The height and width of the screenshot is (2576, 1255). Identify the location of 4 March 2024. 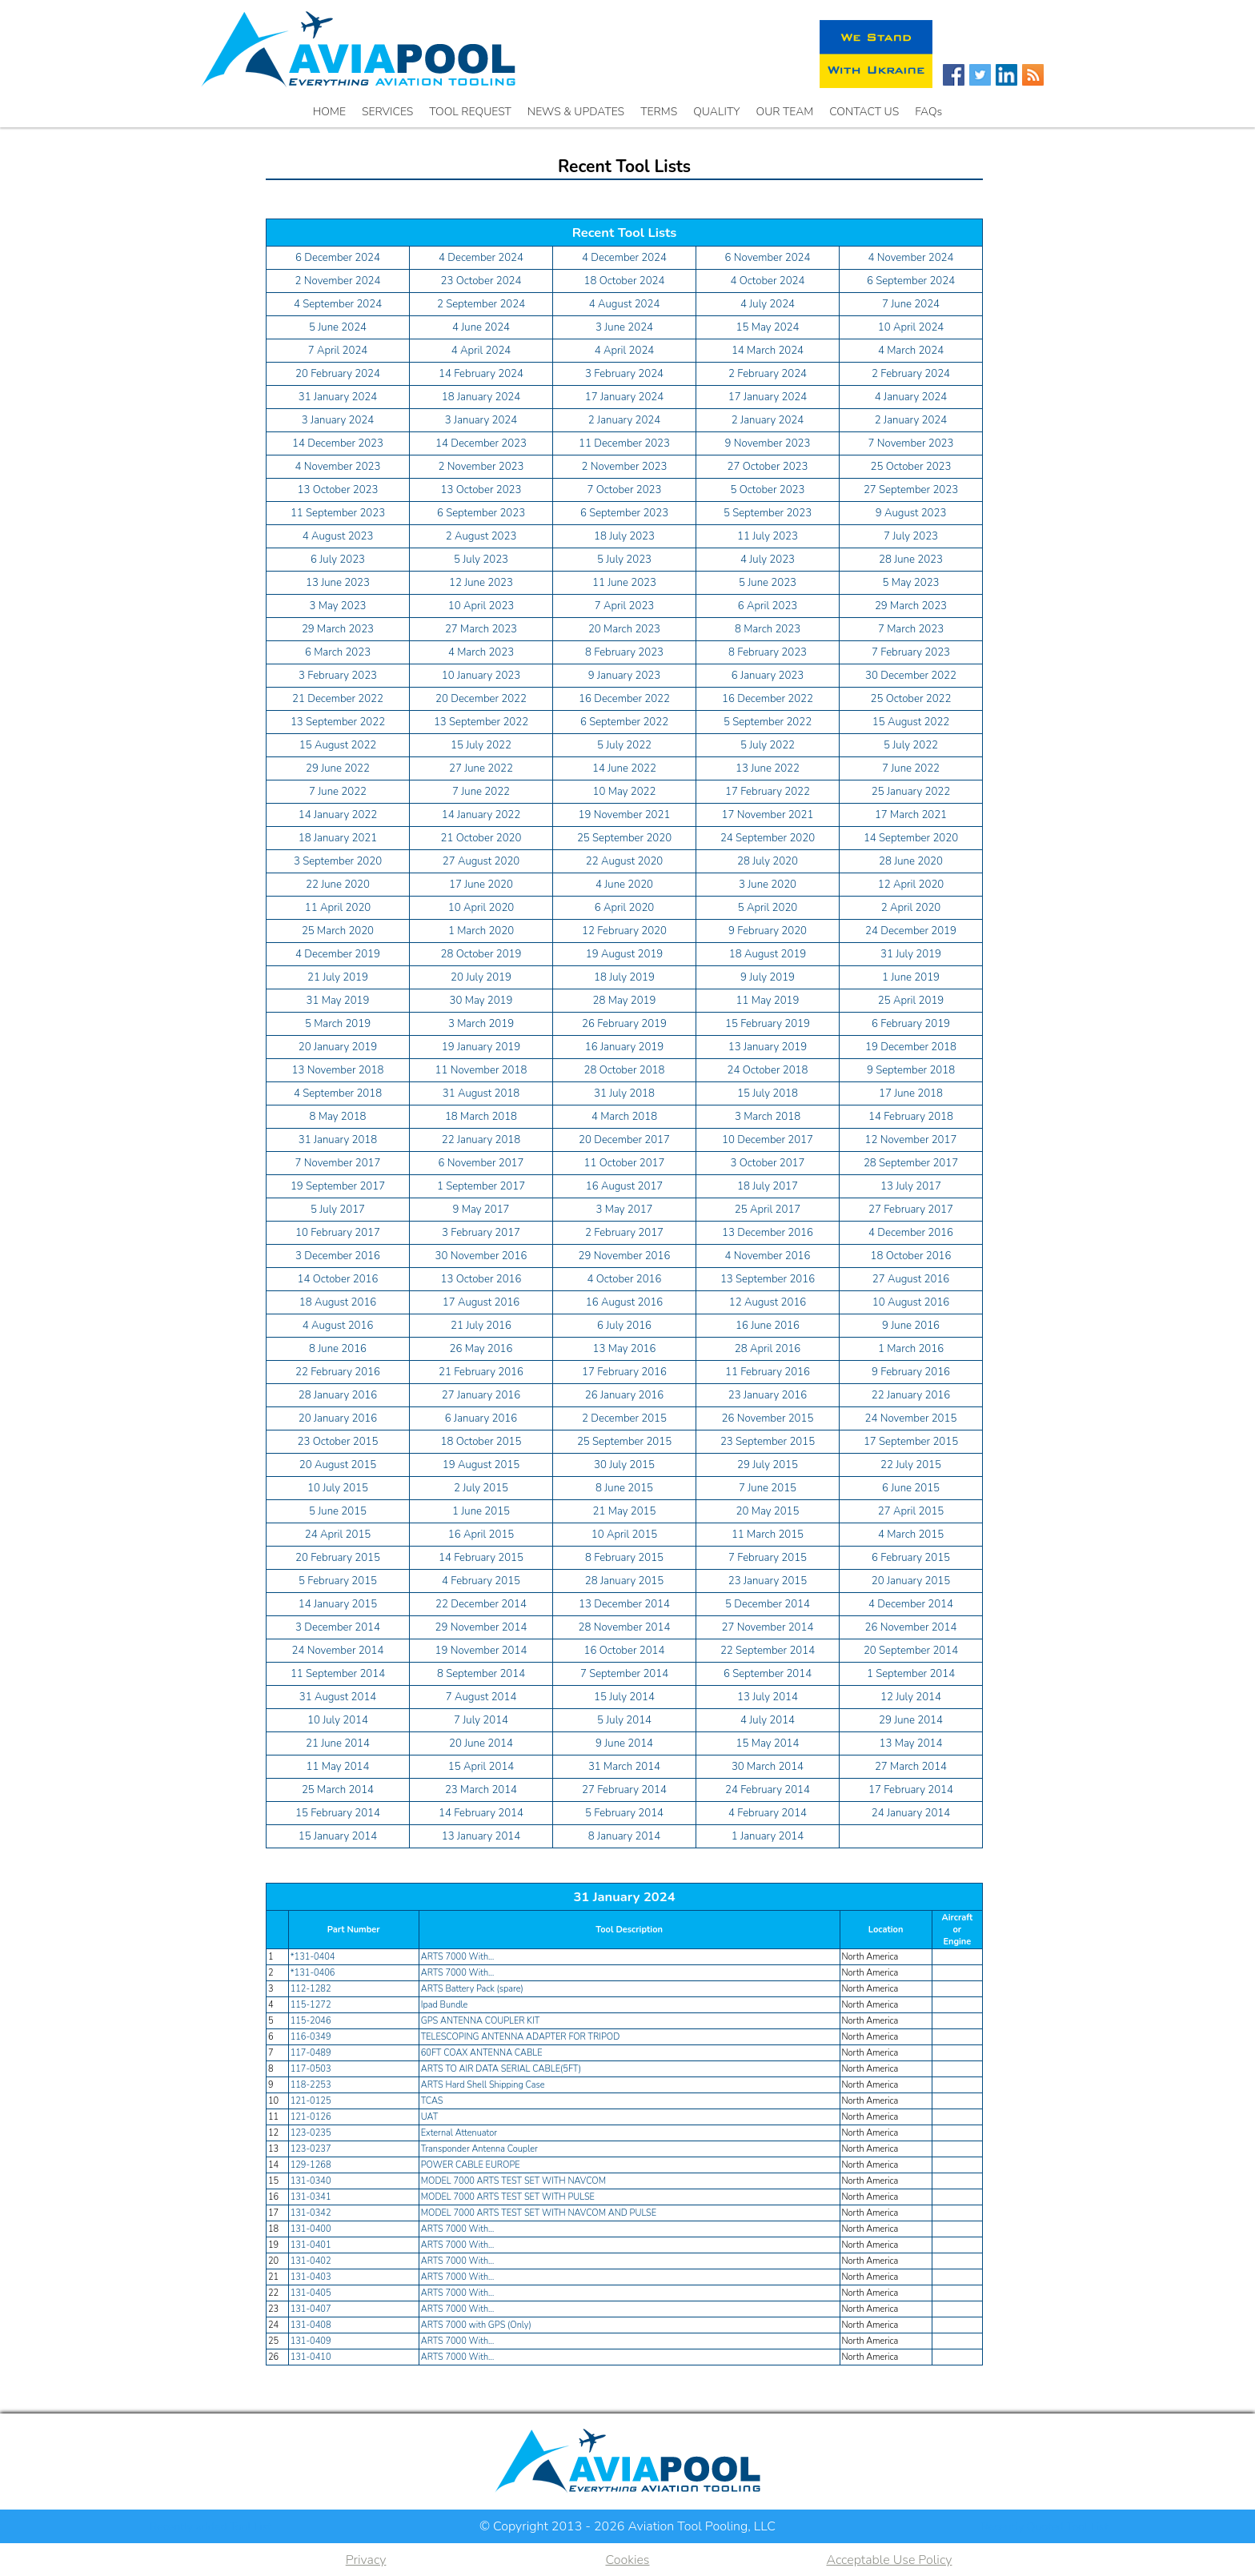
(911, 350).